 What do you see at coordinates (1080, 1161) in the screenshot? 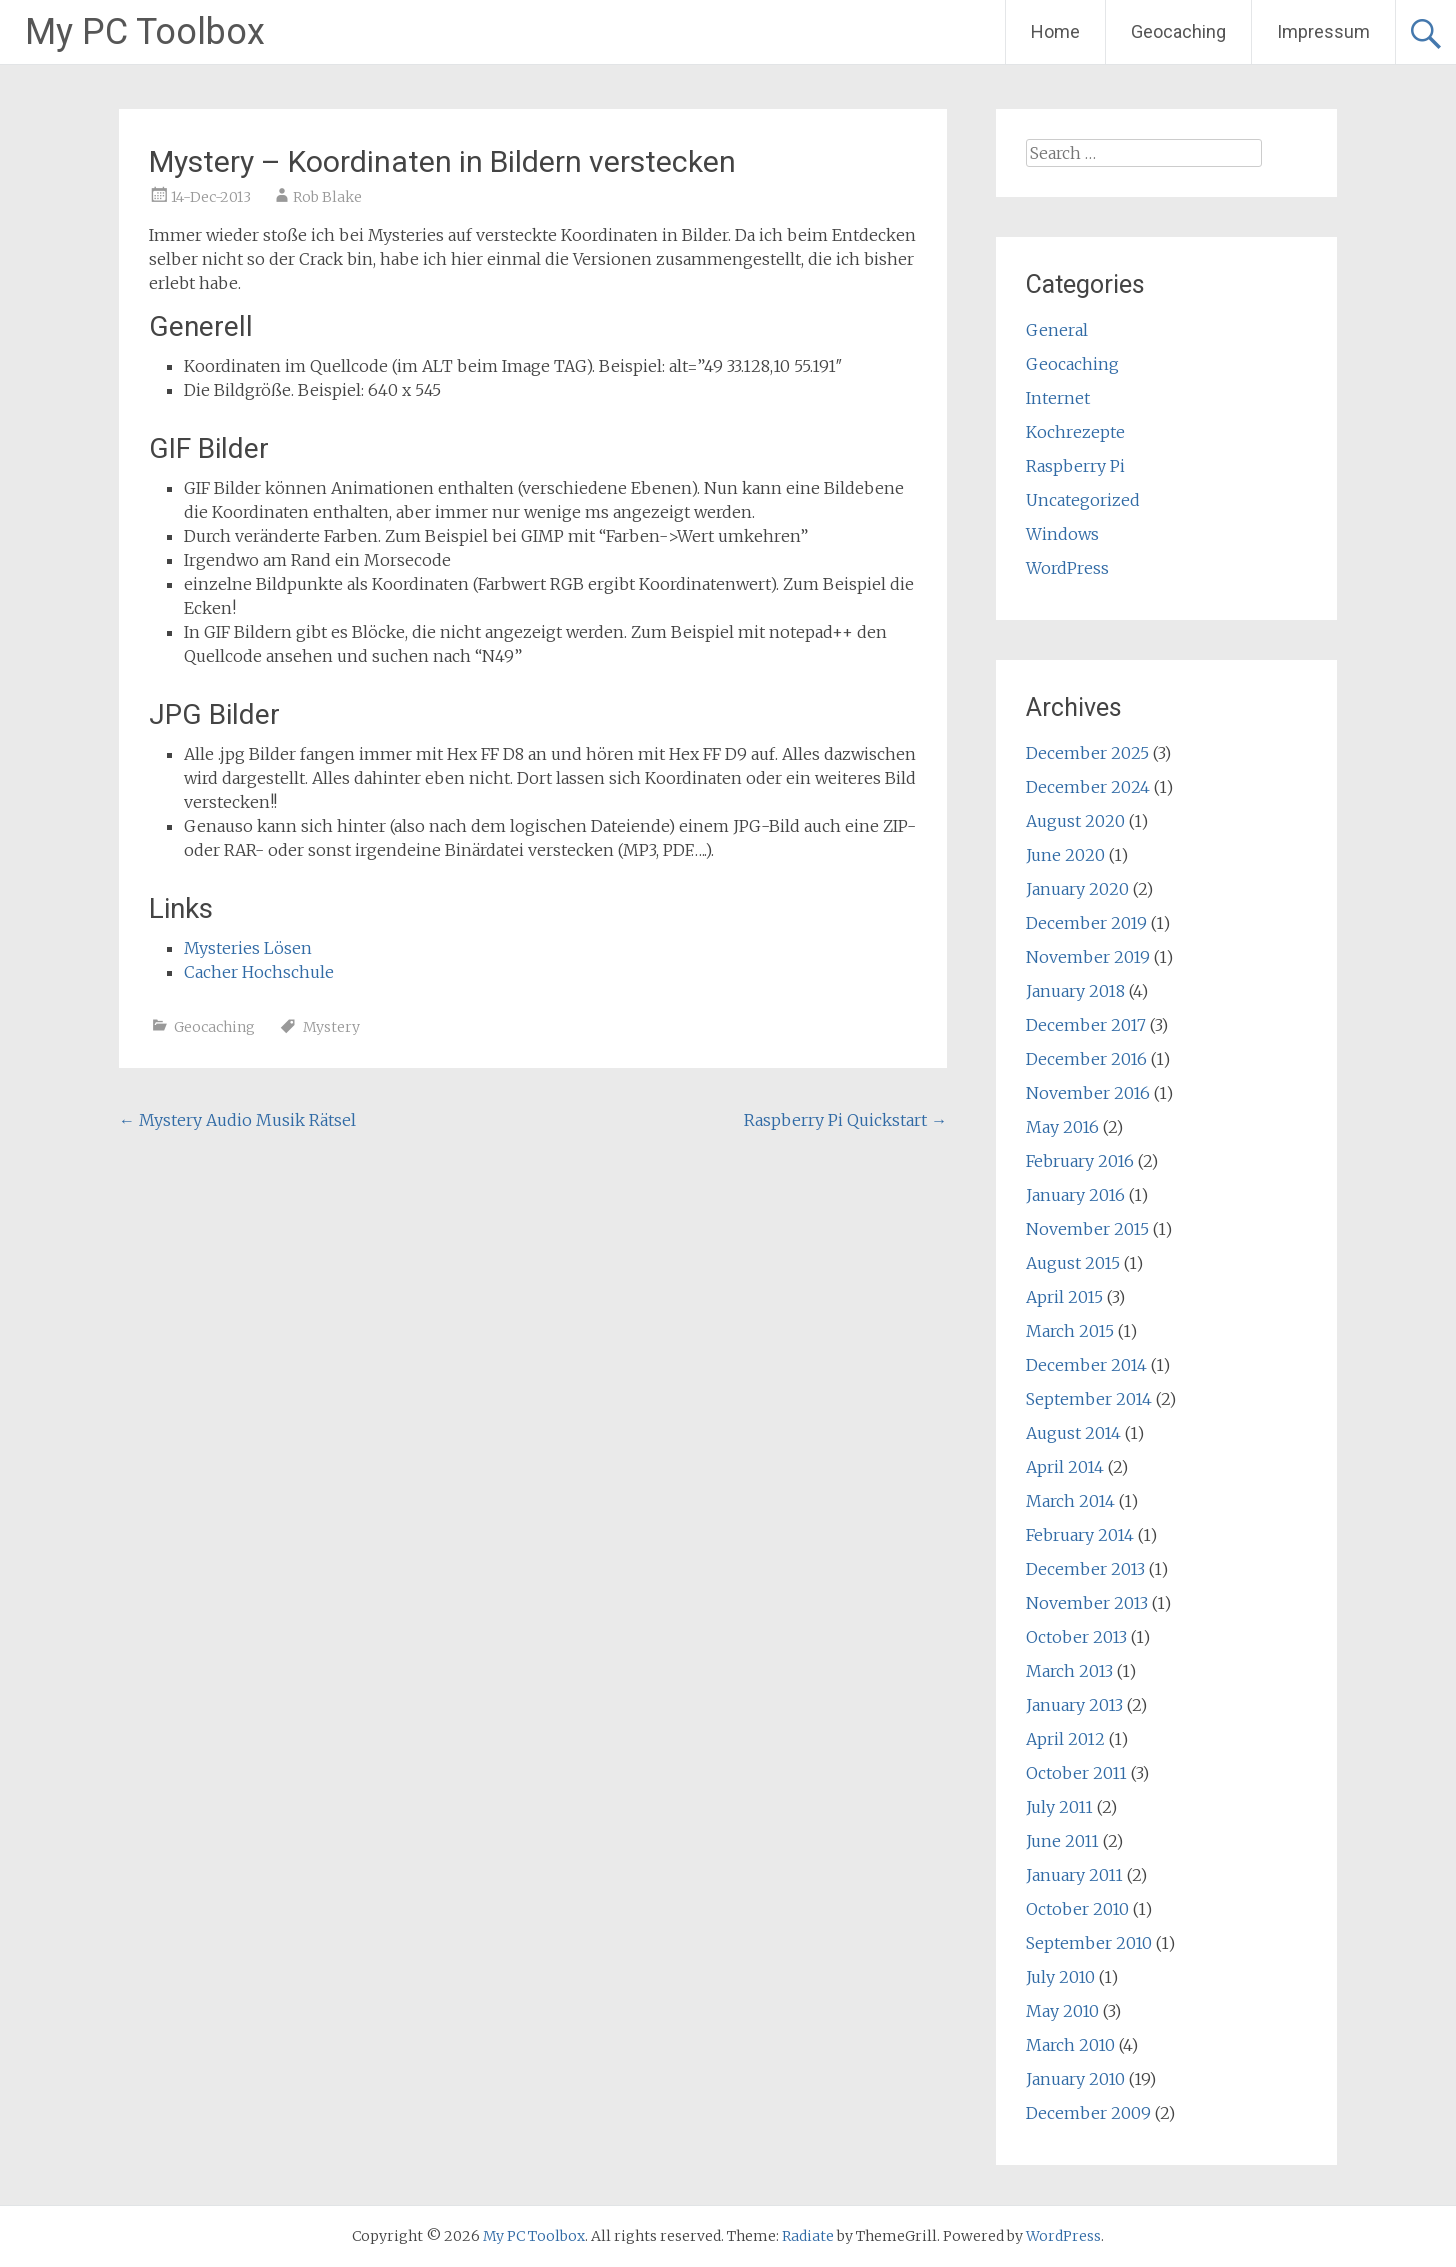
I see `February 2016` at bounding box center [1080, 1161].